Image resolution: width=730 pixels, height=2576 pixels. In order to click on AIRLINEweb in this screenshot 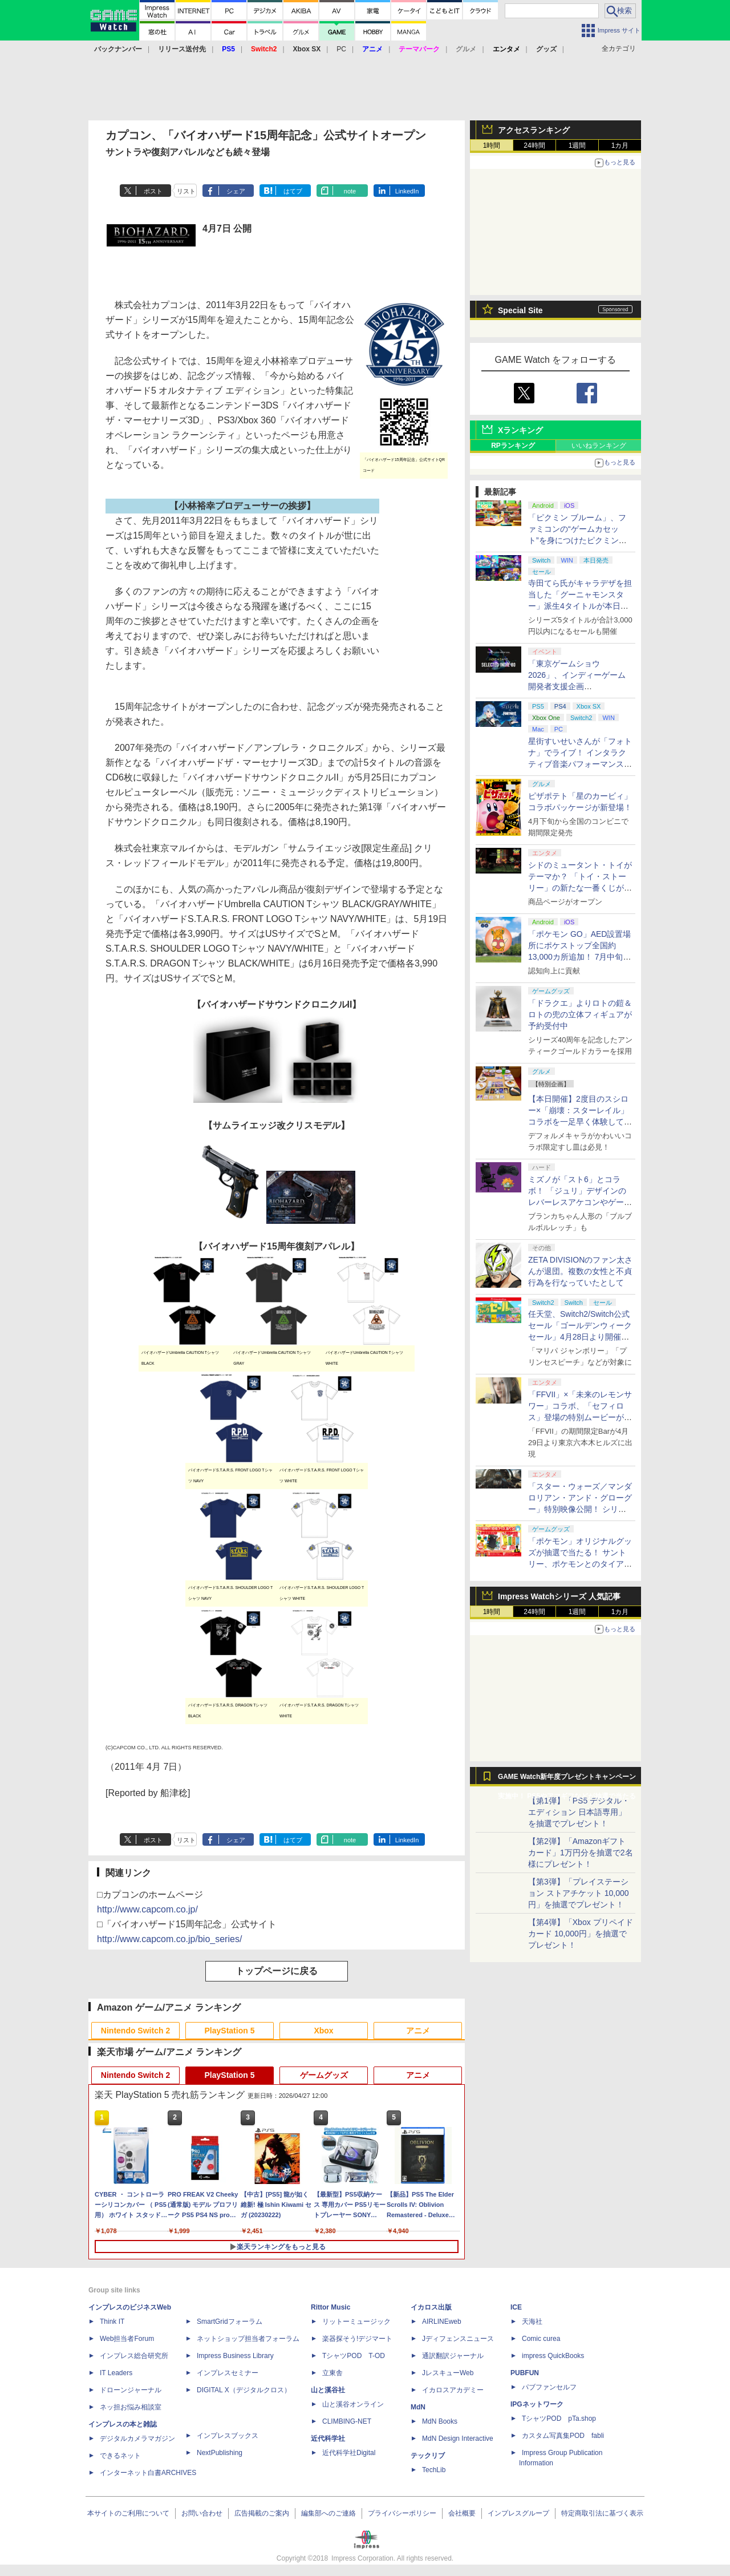, I will do `click(441, 2322)`.